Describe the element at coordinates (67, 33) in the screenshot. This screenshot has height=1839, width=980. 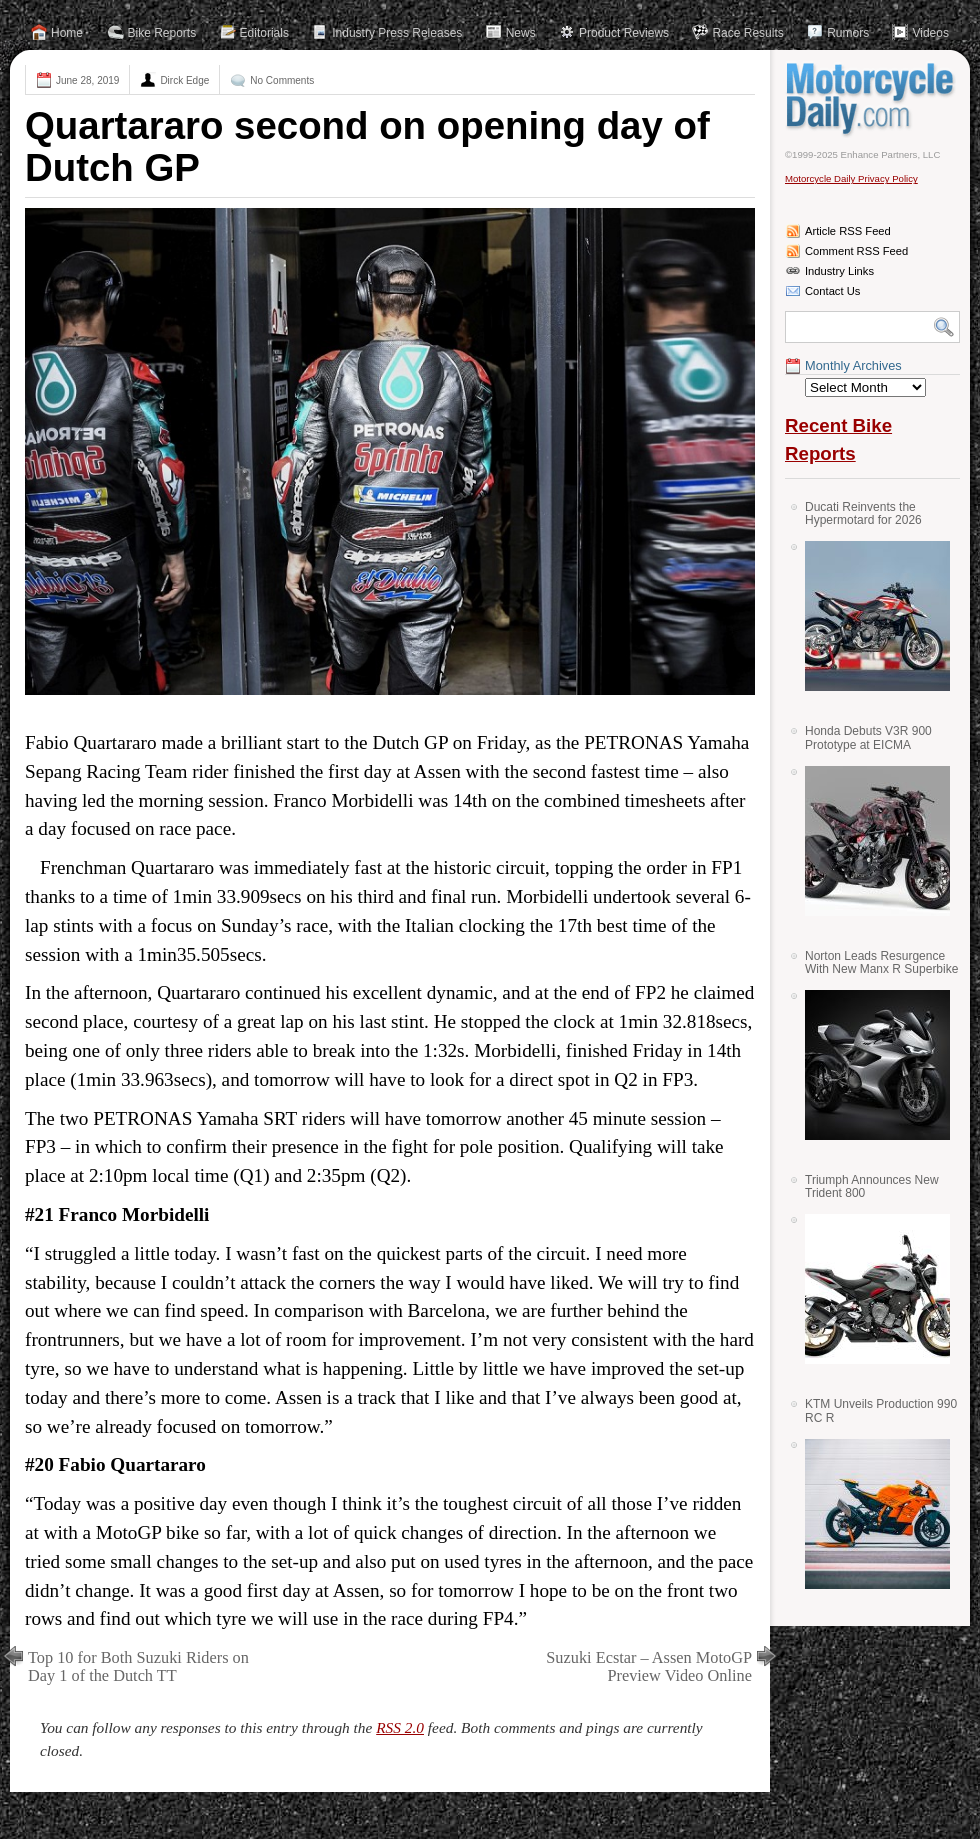
I see `Home` at that location.